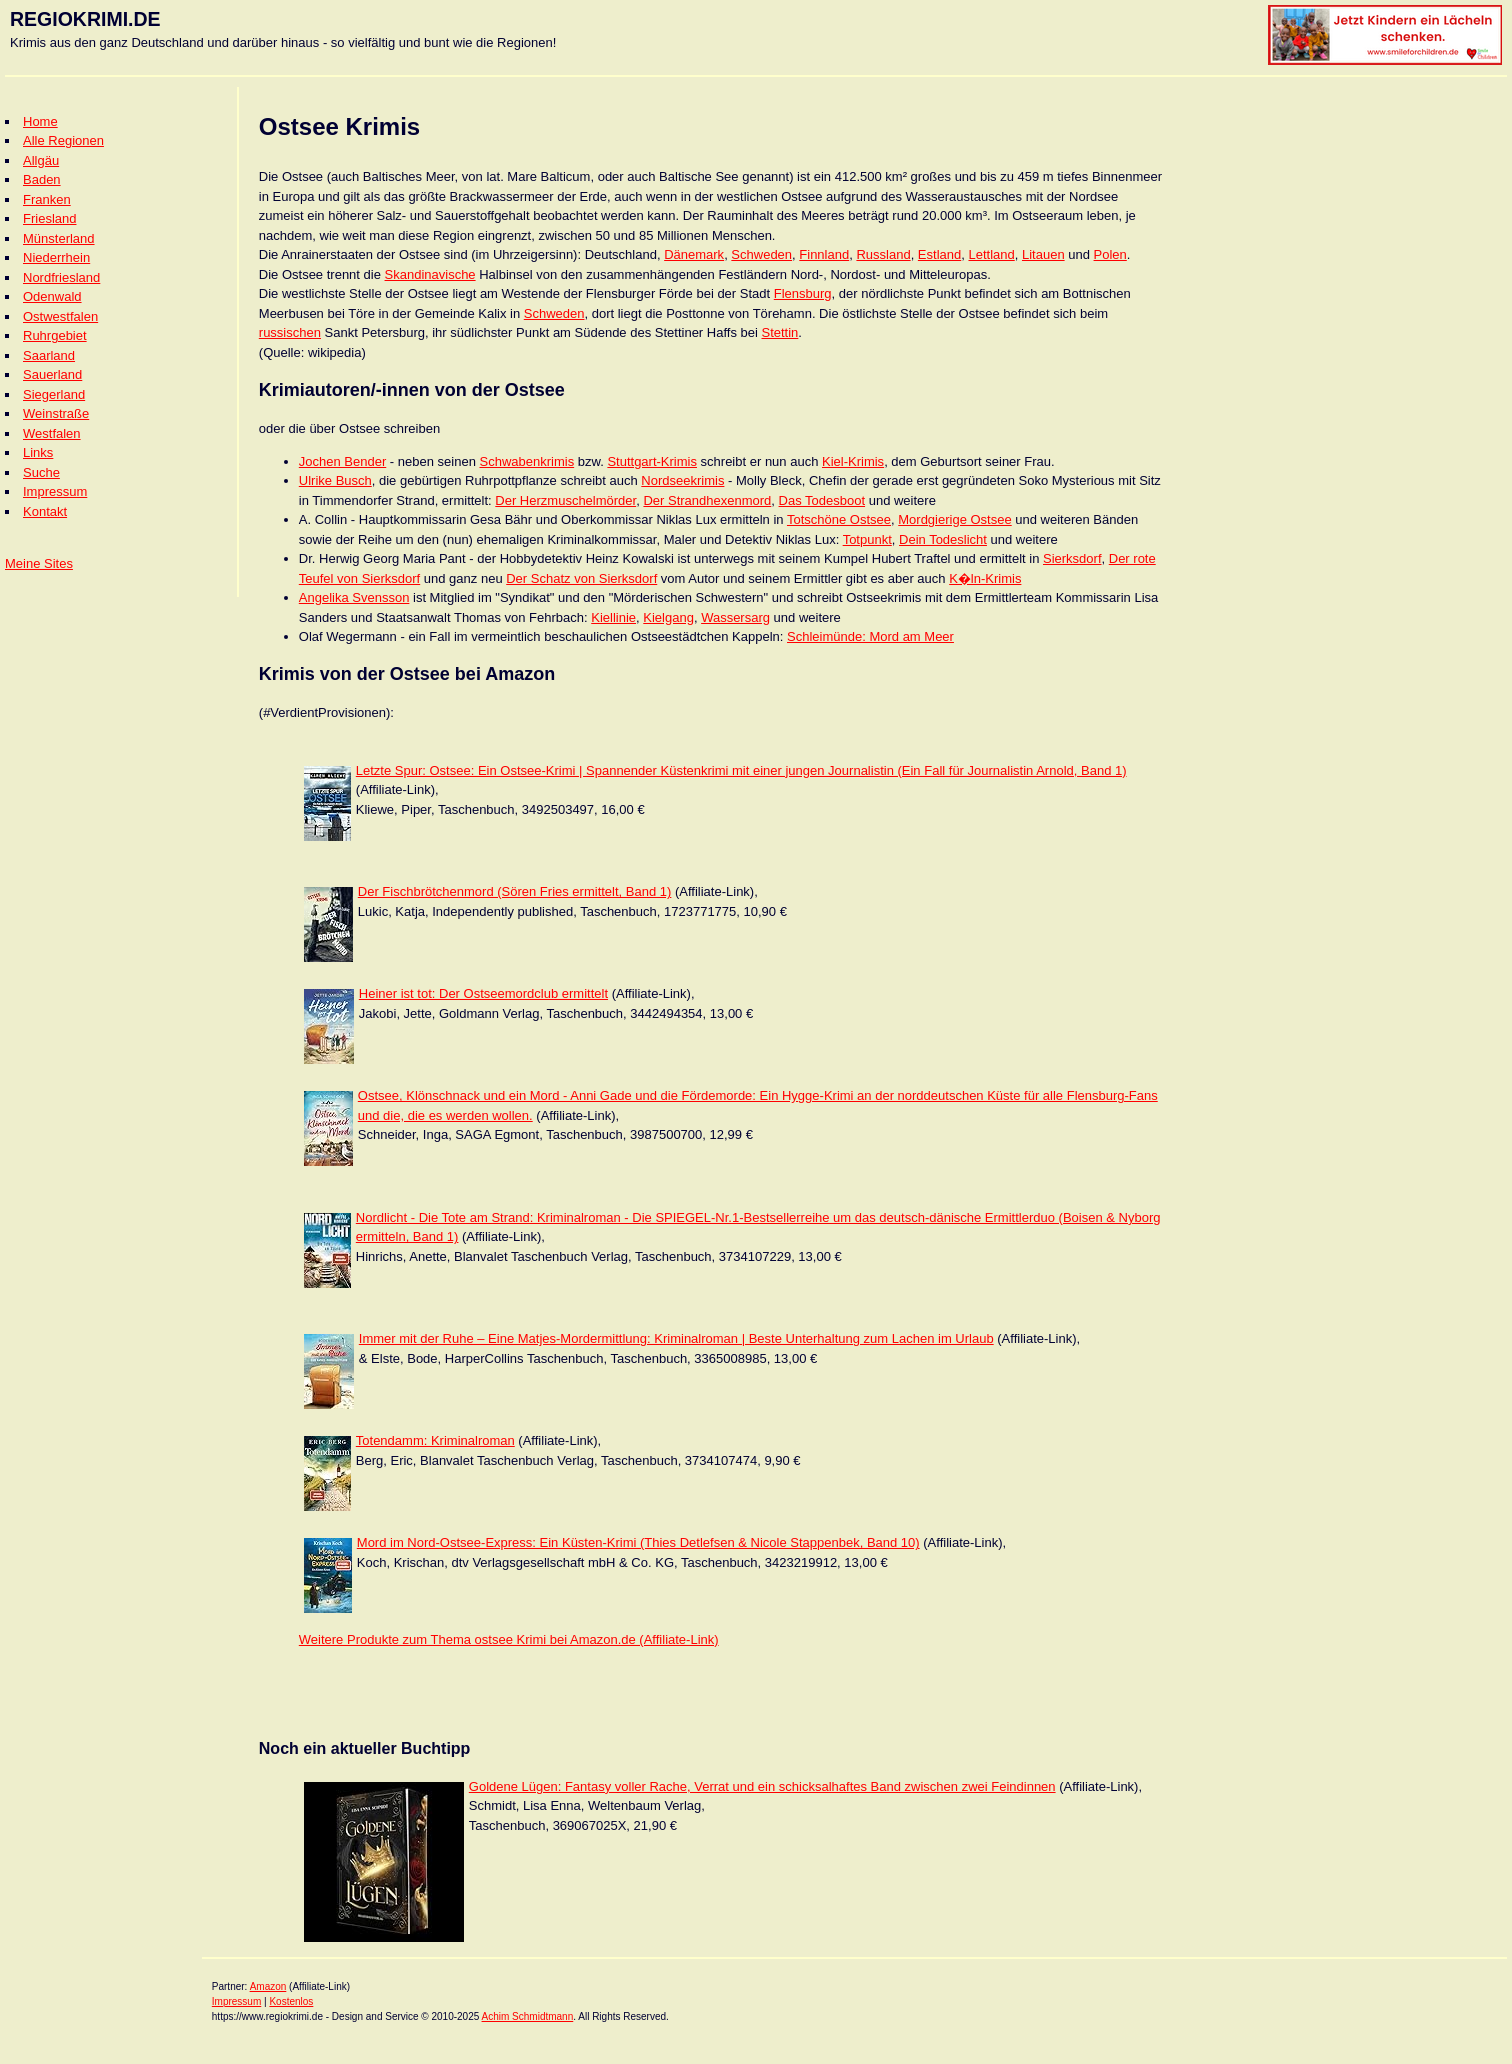 This screenshot has width=1512, height=2064. I want to click on Kontakt, so click(45, 511).